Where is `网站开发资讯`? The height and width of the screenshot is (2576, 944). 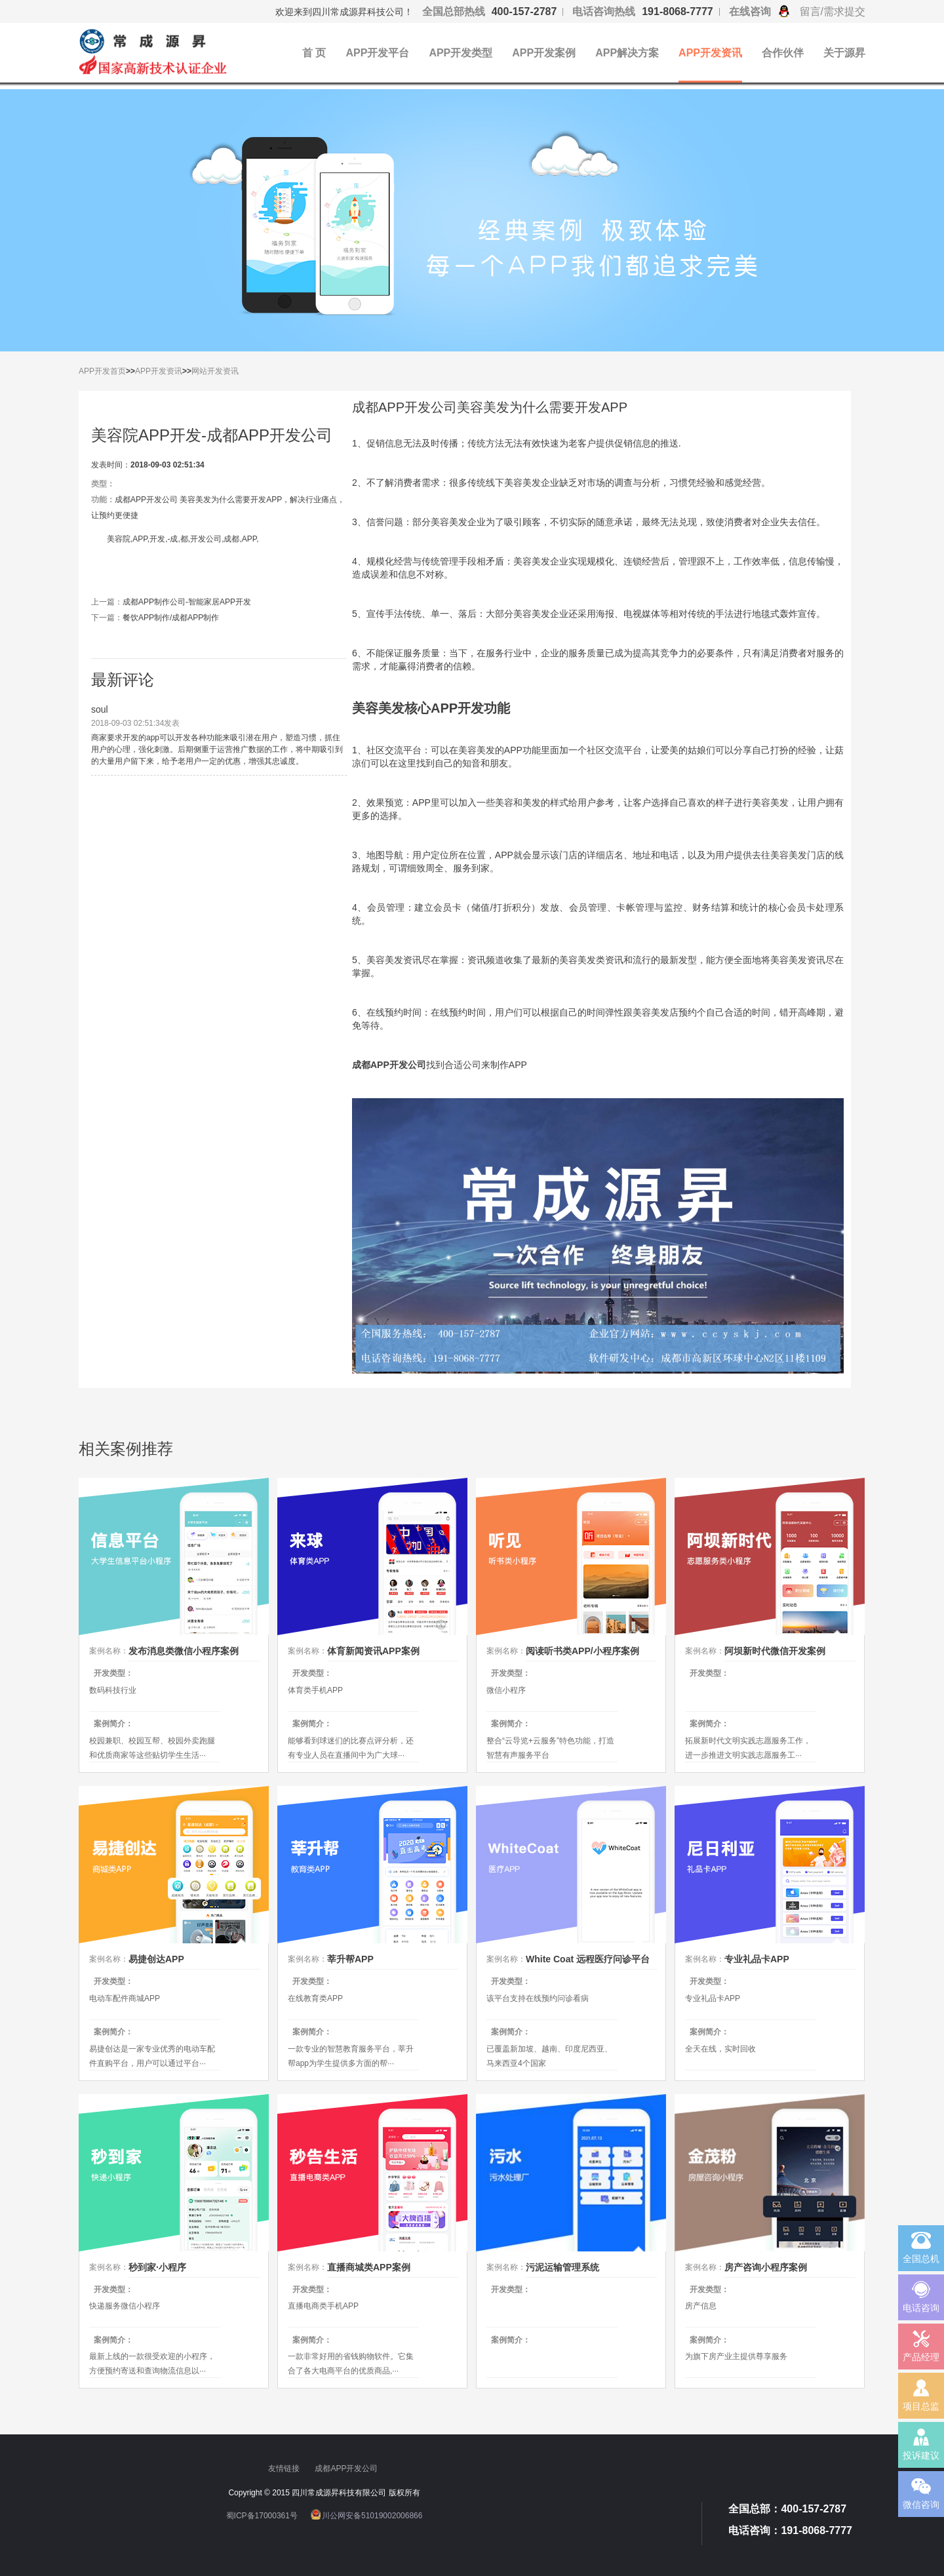
网站开发资讯 is located at coordinates (215, 371).